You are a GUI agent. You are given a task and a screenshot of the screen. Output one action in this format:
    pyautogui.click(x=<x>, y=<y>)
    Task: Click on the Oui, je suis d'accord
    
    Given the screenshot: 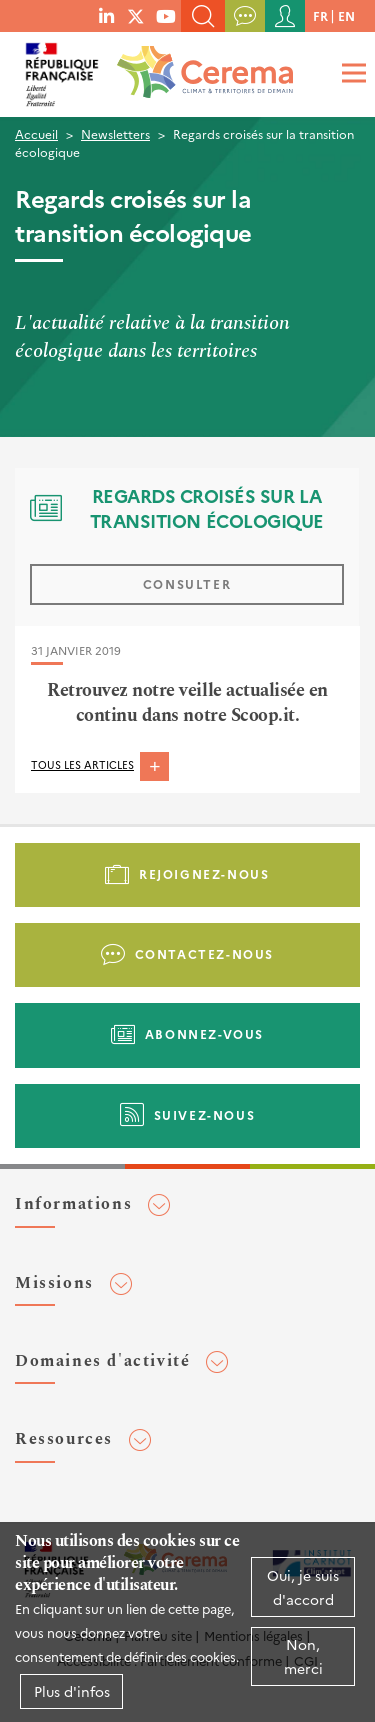 What is the action you would take?
    pyautogui.click(x=303, y=1587)
    